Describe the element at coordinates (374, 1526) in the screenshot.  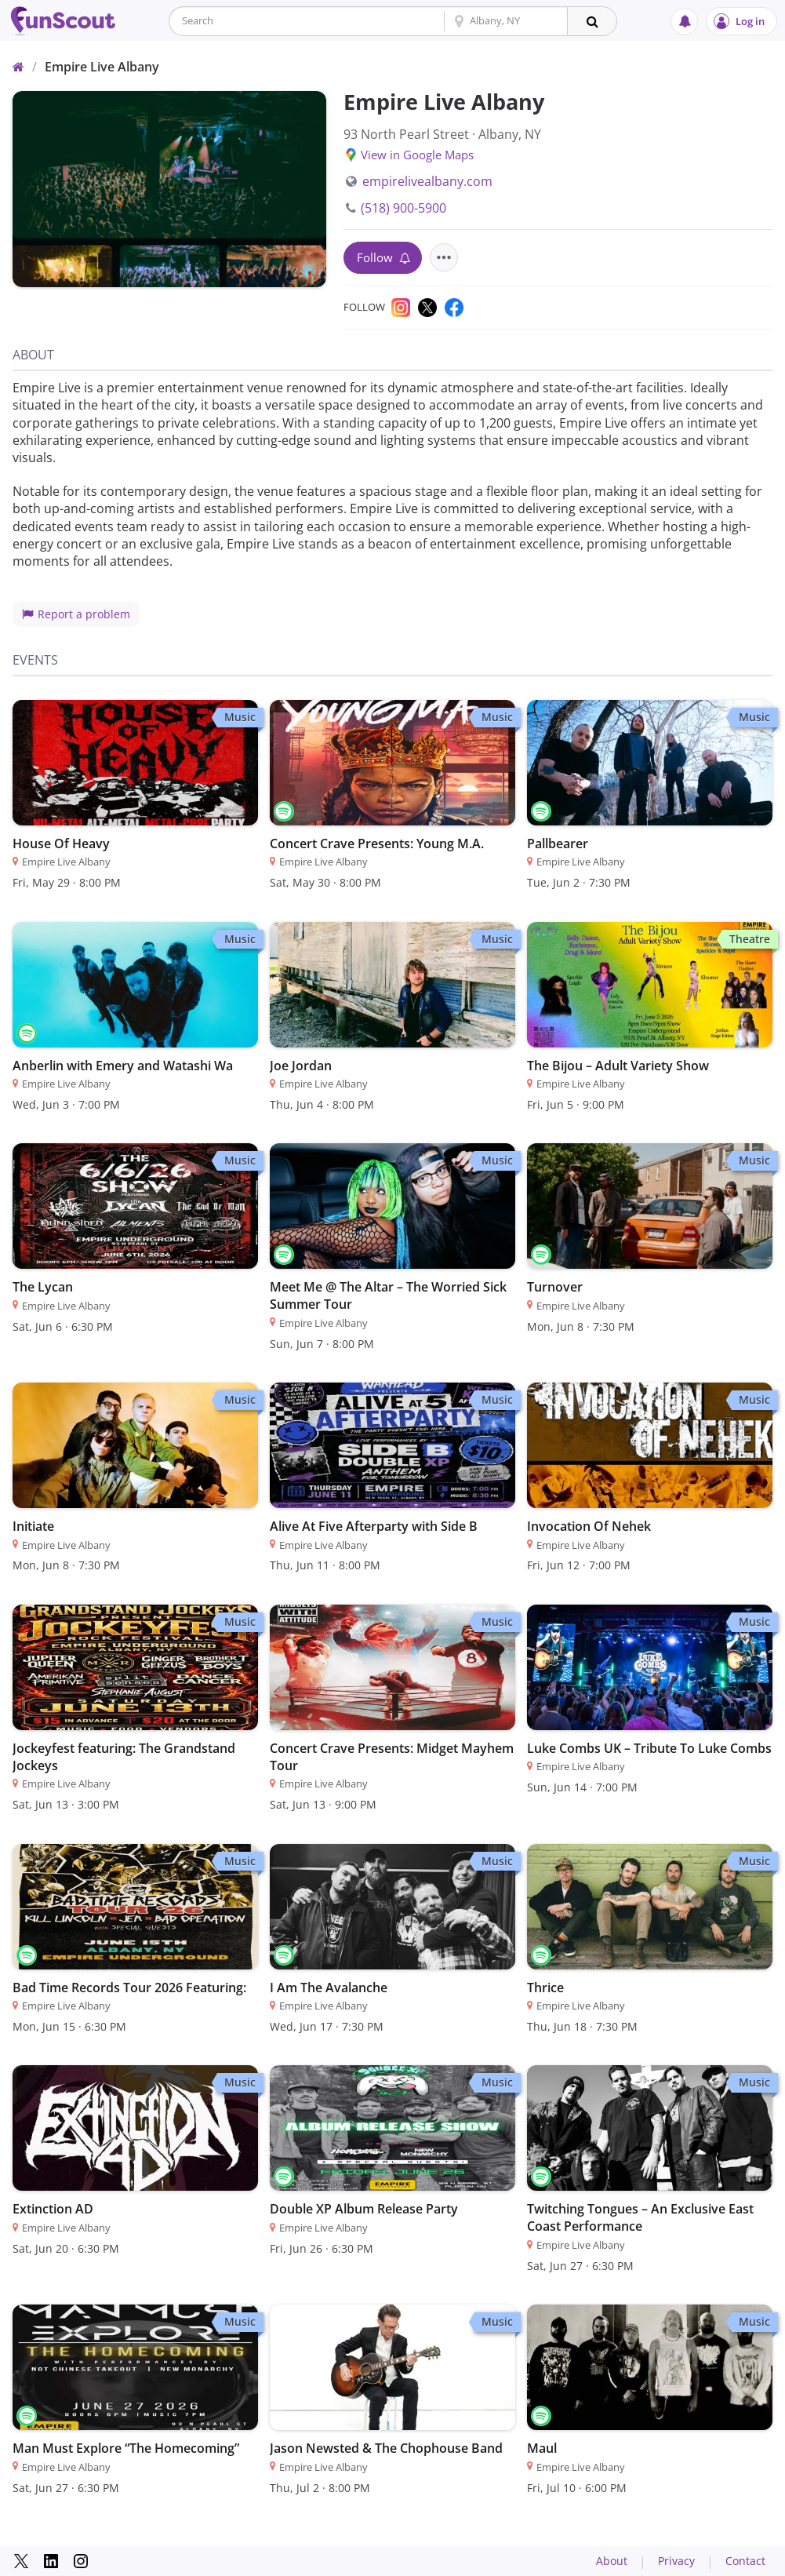
I see `Alive At Five Afterparty with Side B` at that location.